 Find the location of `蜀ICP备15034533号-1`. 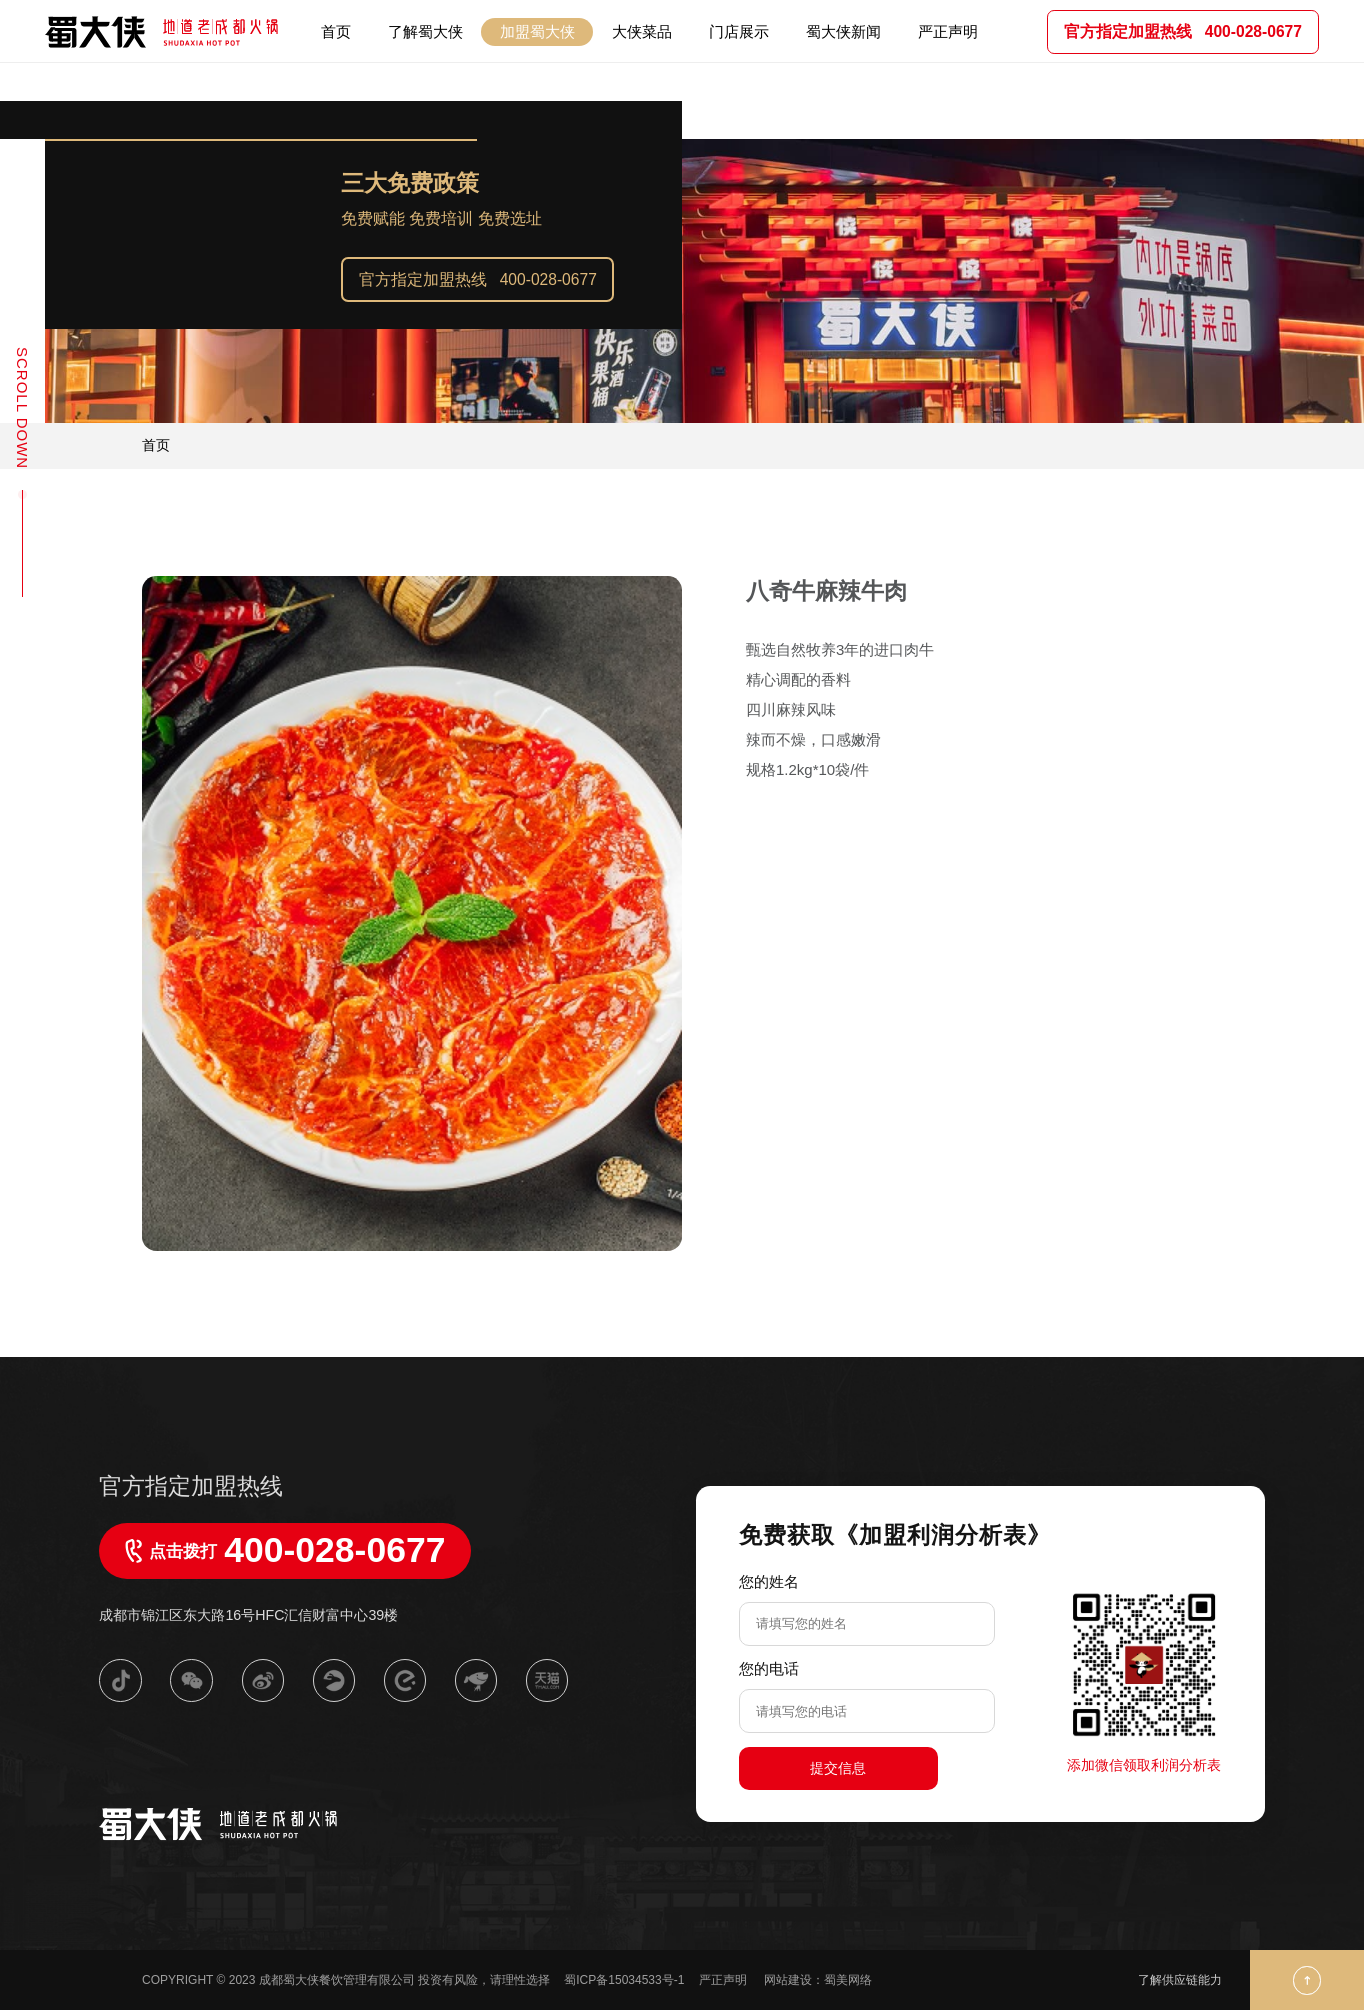

蜀ICP备15034533号-1 is located at coordinates (624, 1980).